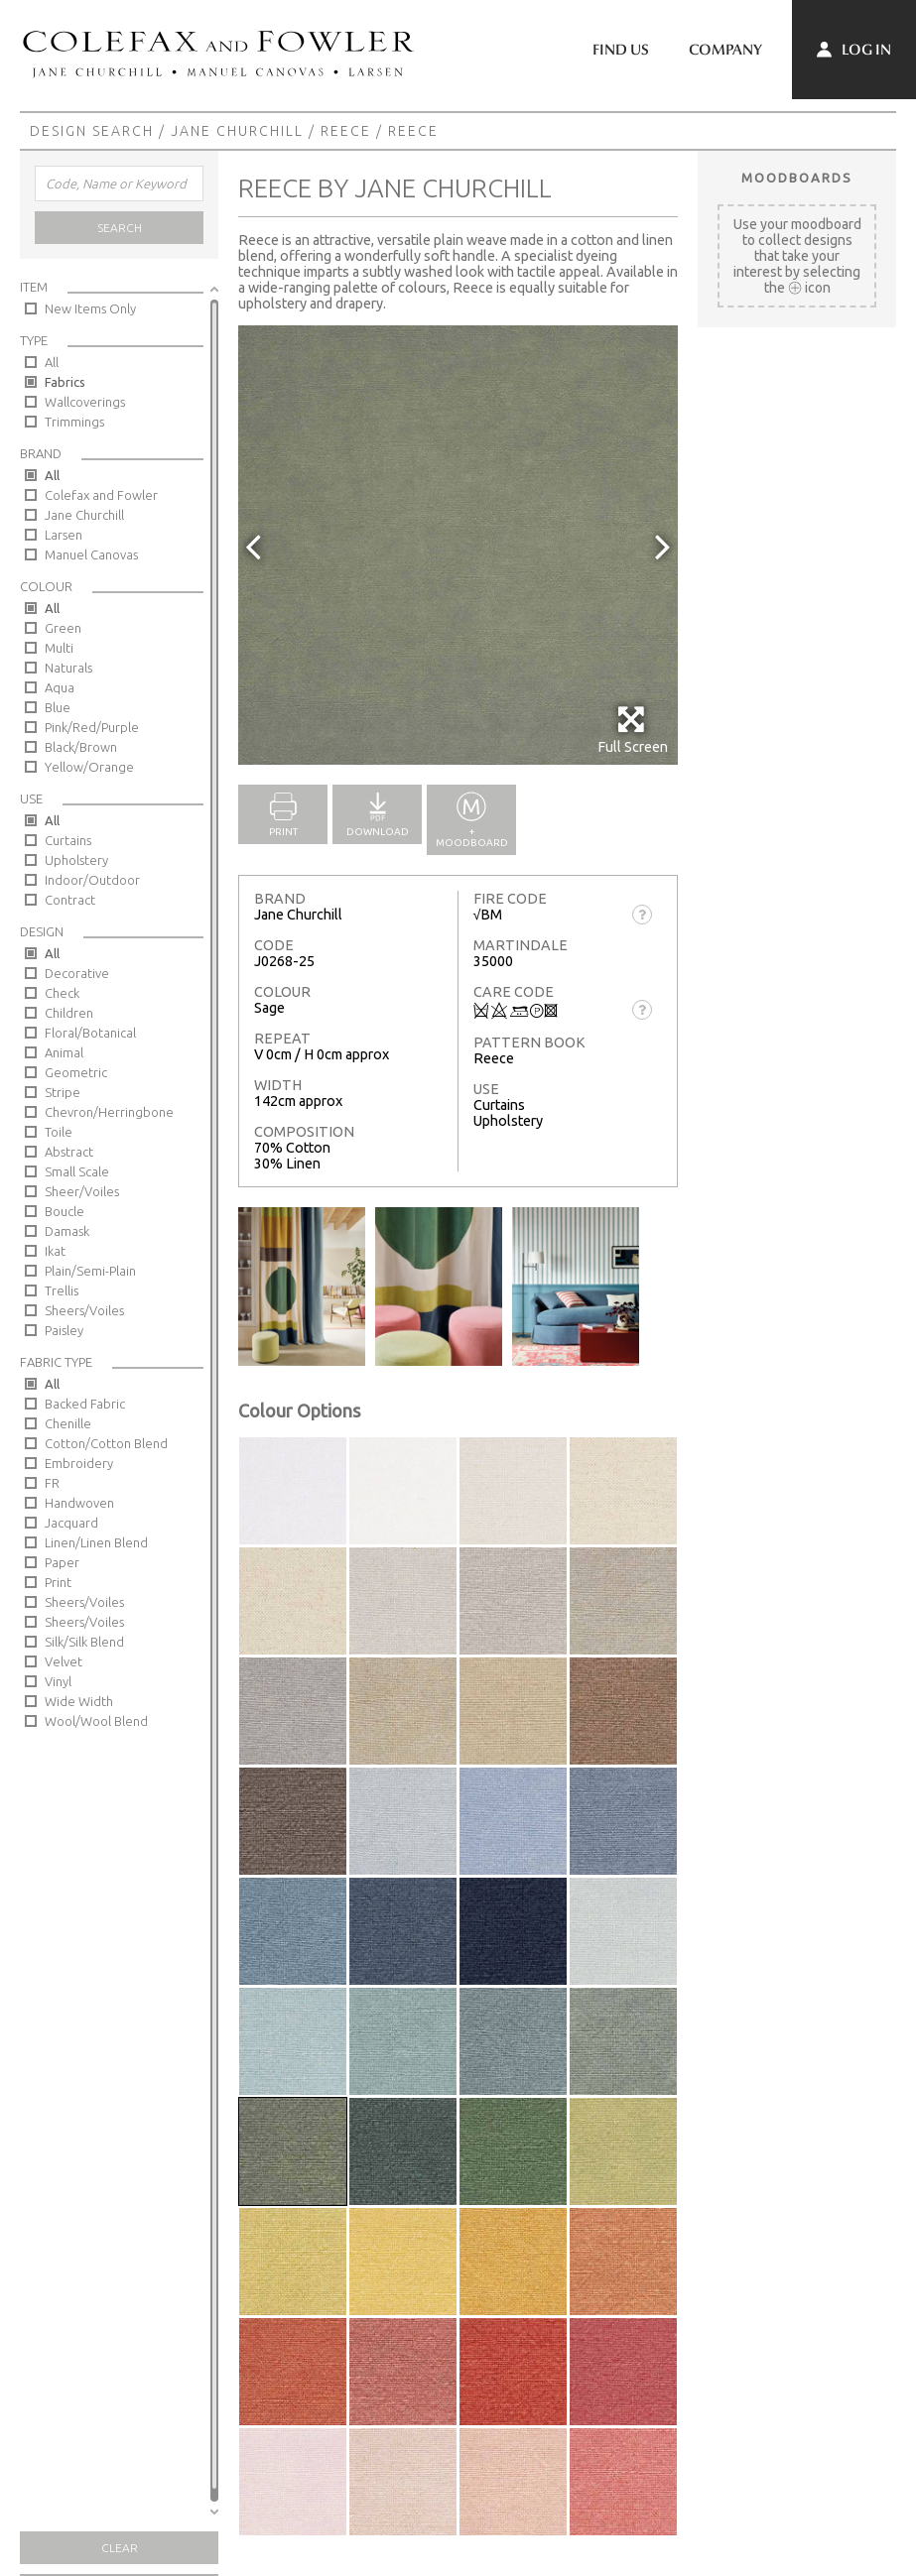  Describe the element at coordinates (59, 648) in the screenshot. I see `Multi` at that location.